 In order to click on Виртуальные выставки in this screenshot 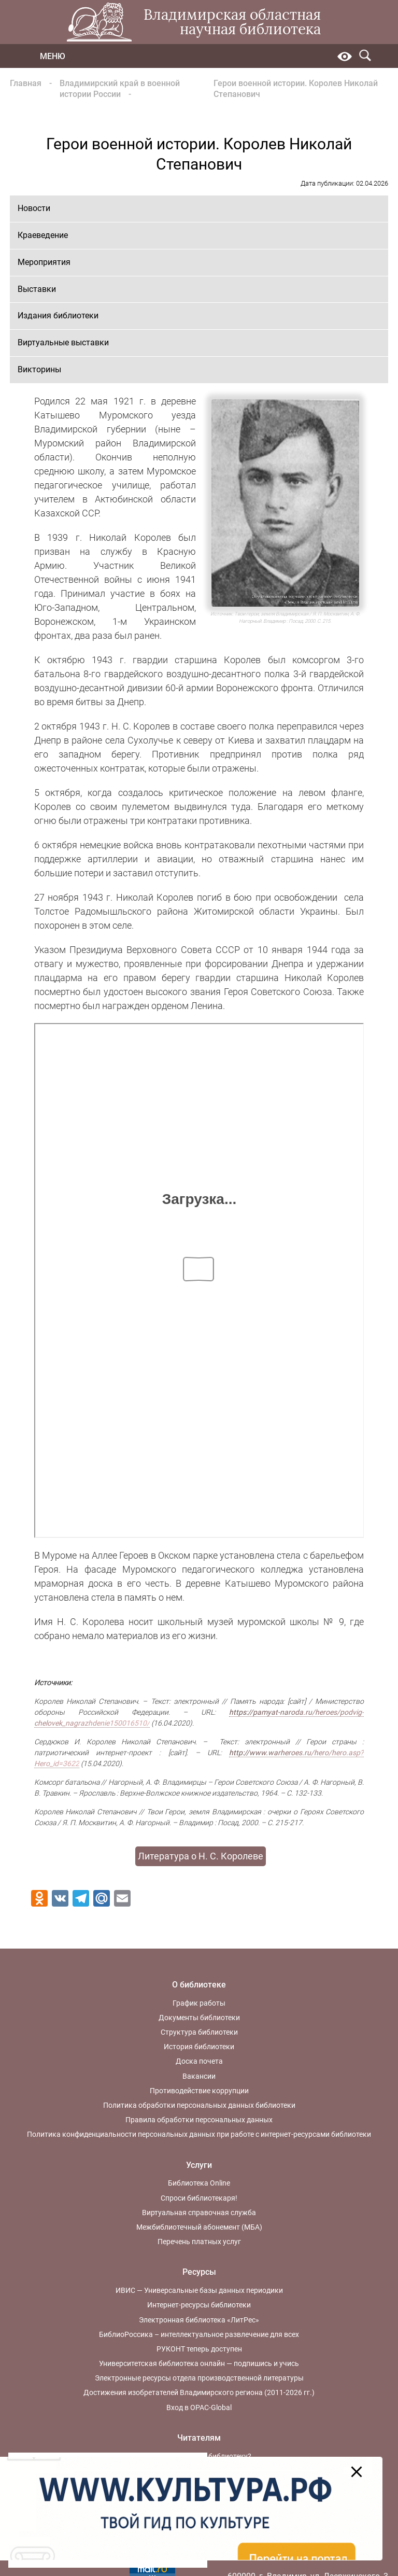, I will do `click(63, 342)`.